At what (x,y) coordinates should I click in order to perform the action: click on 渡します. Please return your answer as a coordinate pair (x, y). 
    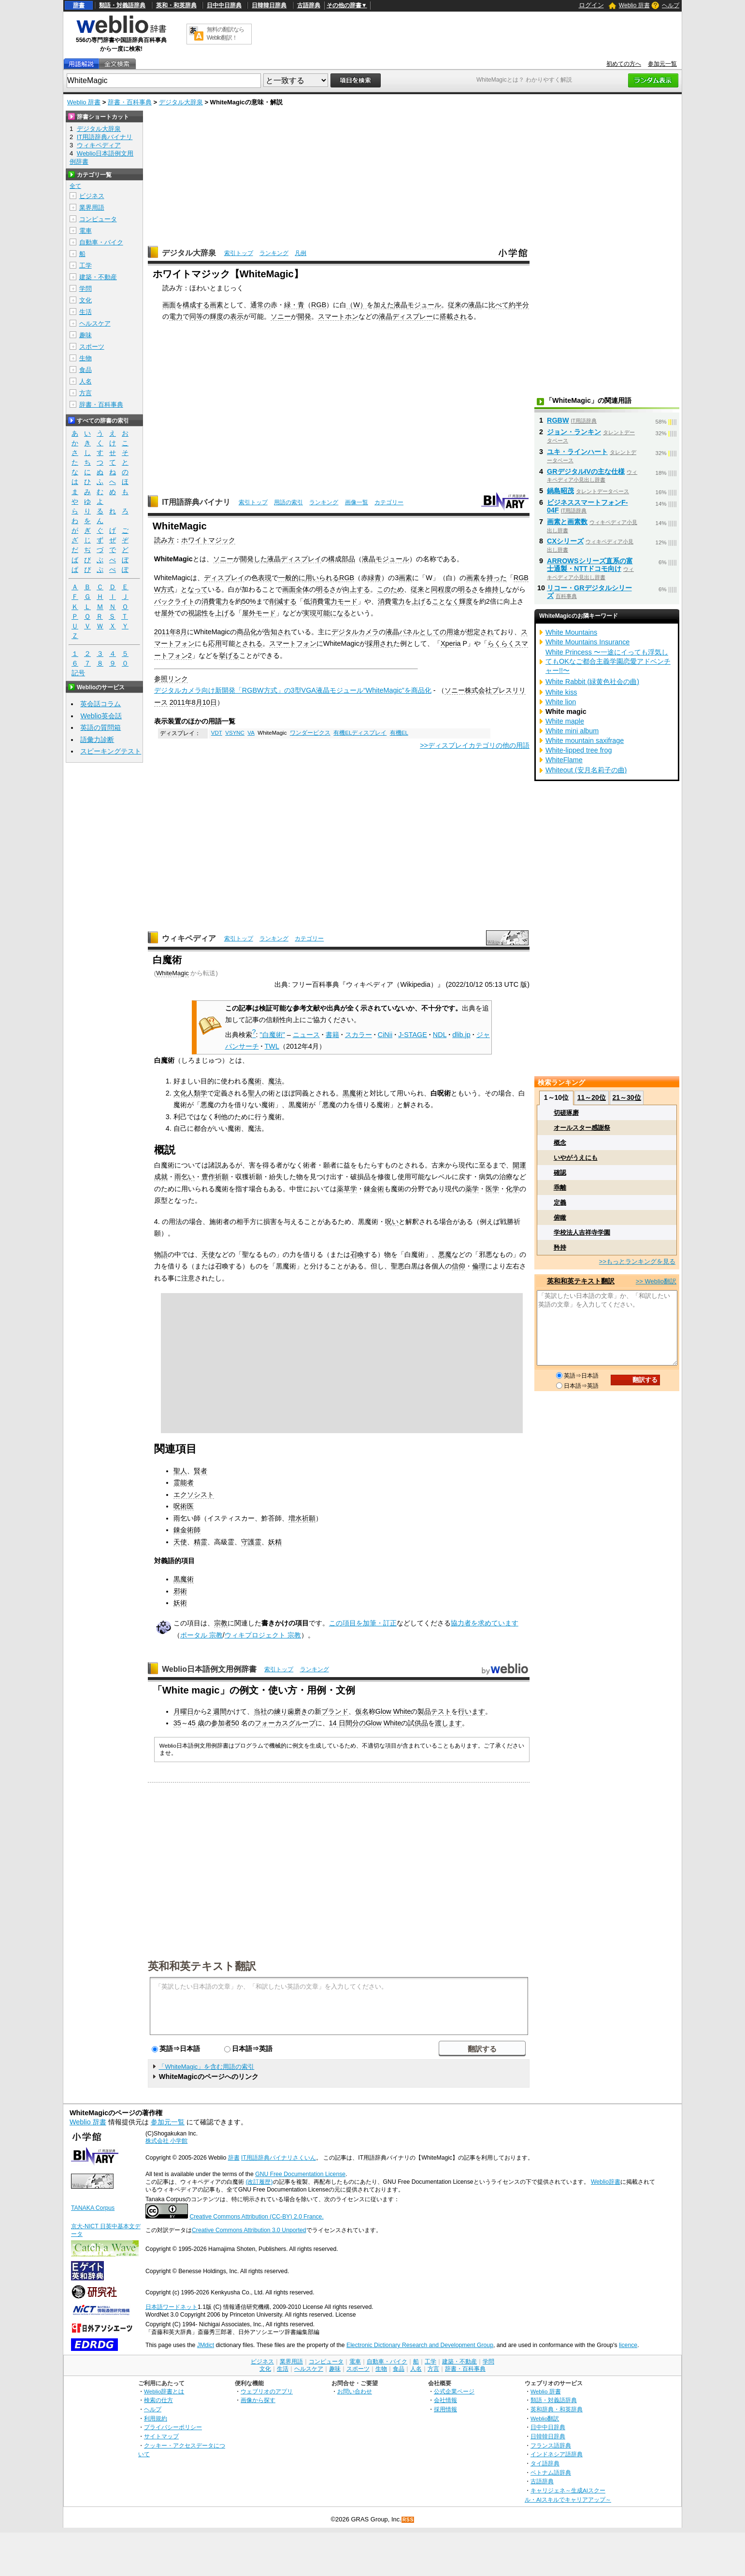
    Looking at the image, I should click on (448, 1723).